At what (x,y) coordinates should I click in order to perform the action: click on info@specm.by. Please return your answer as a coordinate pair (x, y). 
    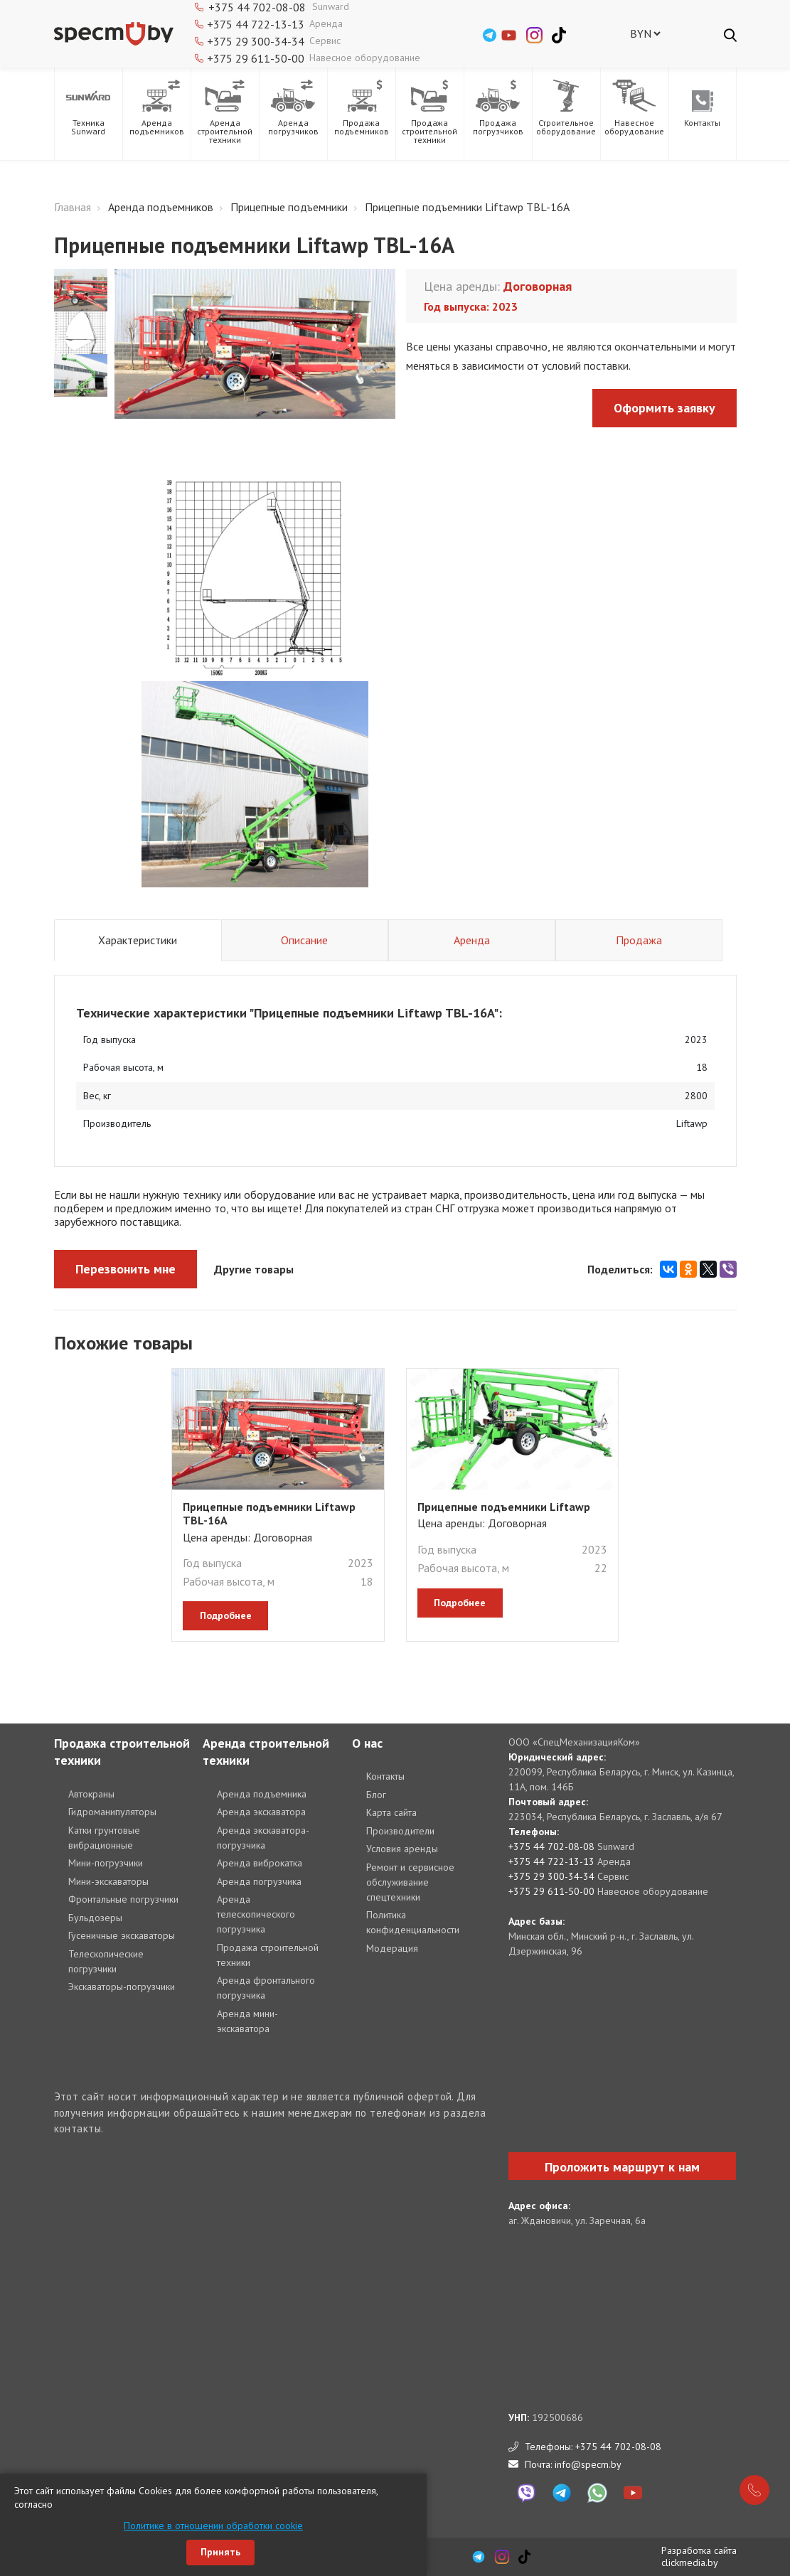
    Looking at the image, I should click on (588, 2464).